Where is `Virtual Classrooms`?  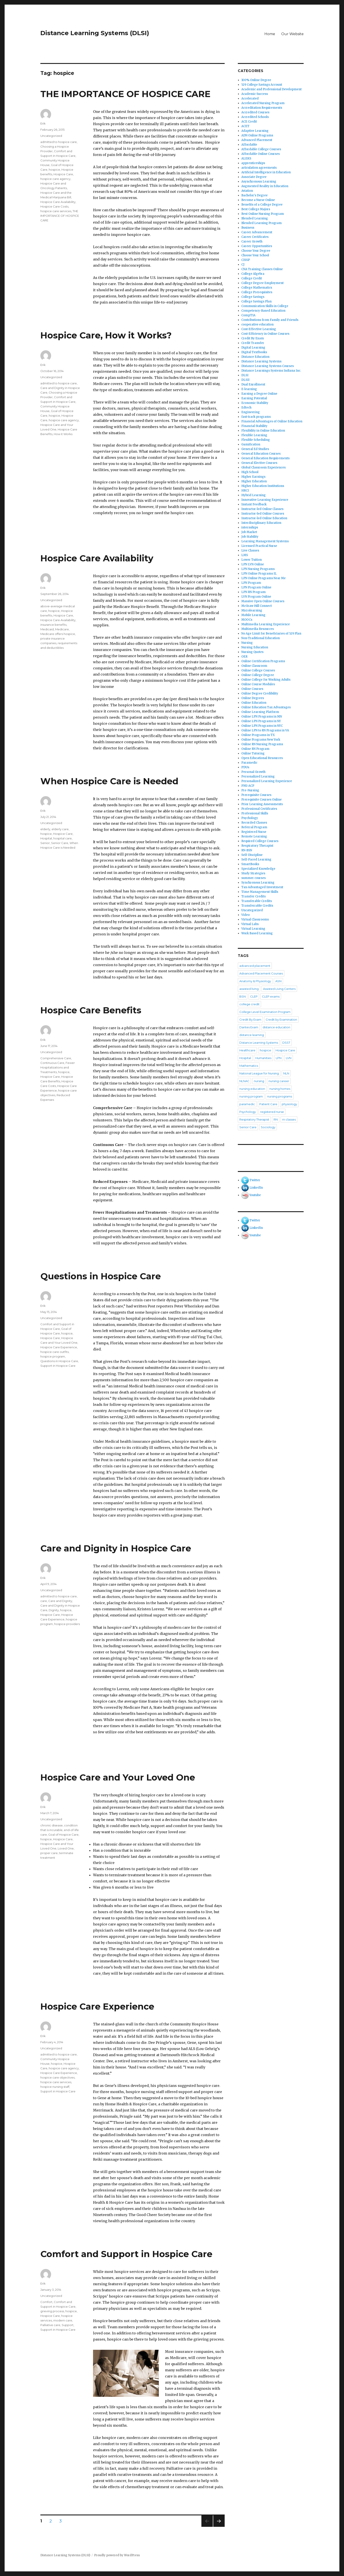
Virtual Classrooms is located at coordinates (255, 919).